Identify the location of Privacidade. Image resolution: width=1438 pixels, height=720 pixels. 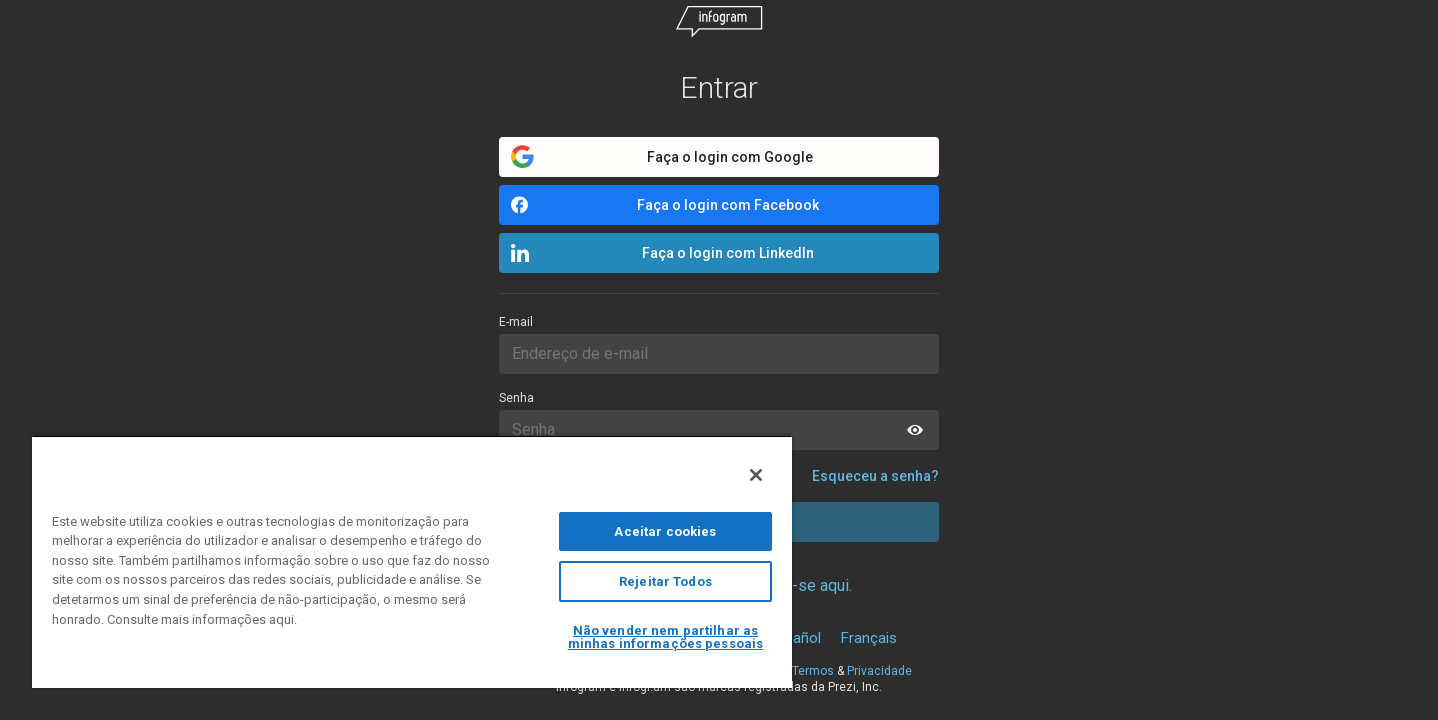
(879, 671).